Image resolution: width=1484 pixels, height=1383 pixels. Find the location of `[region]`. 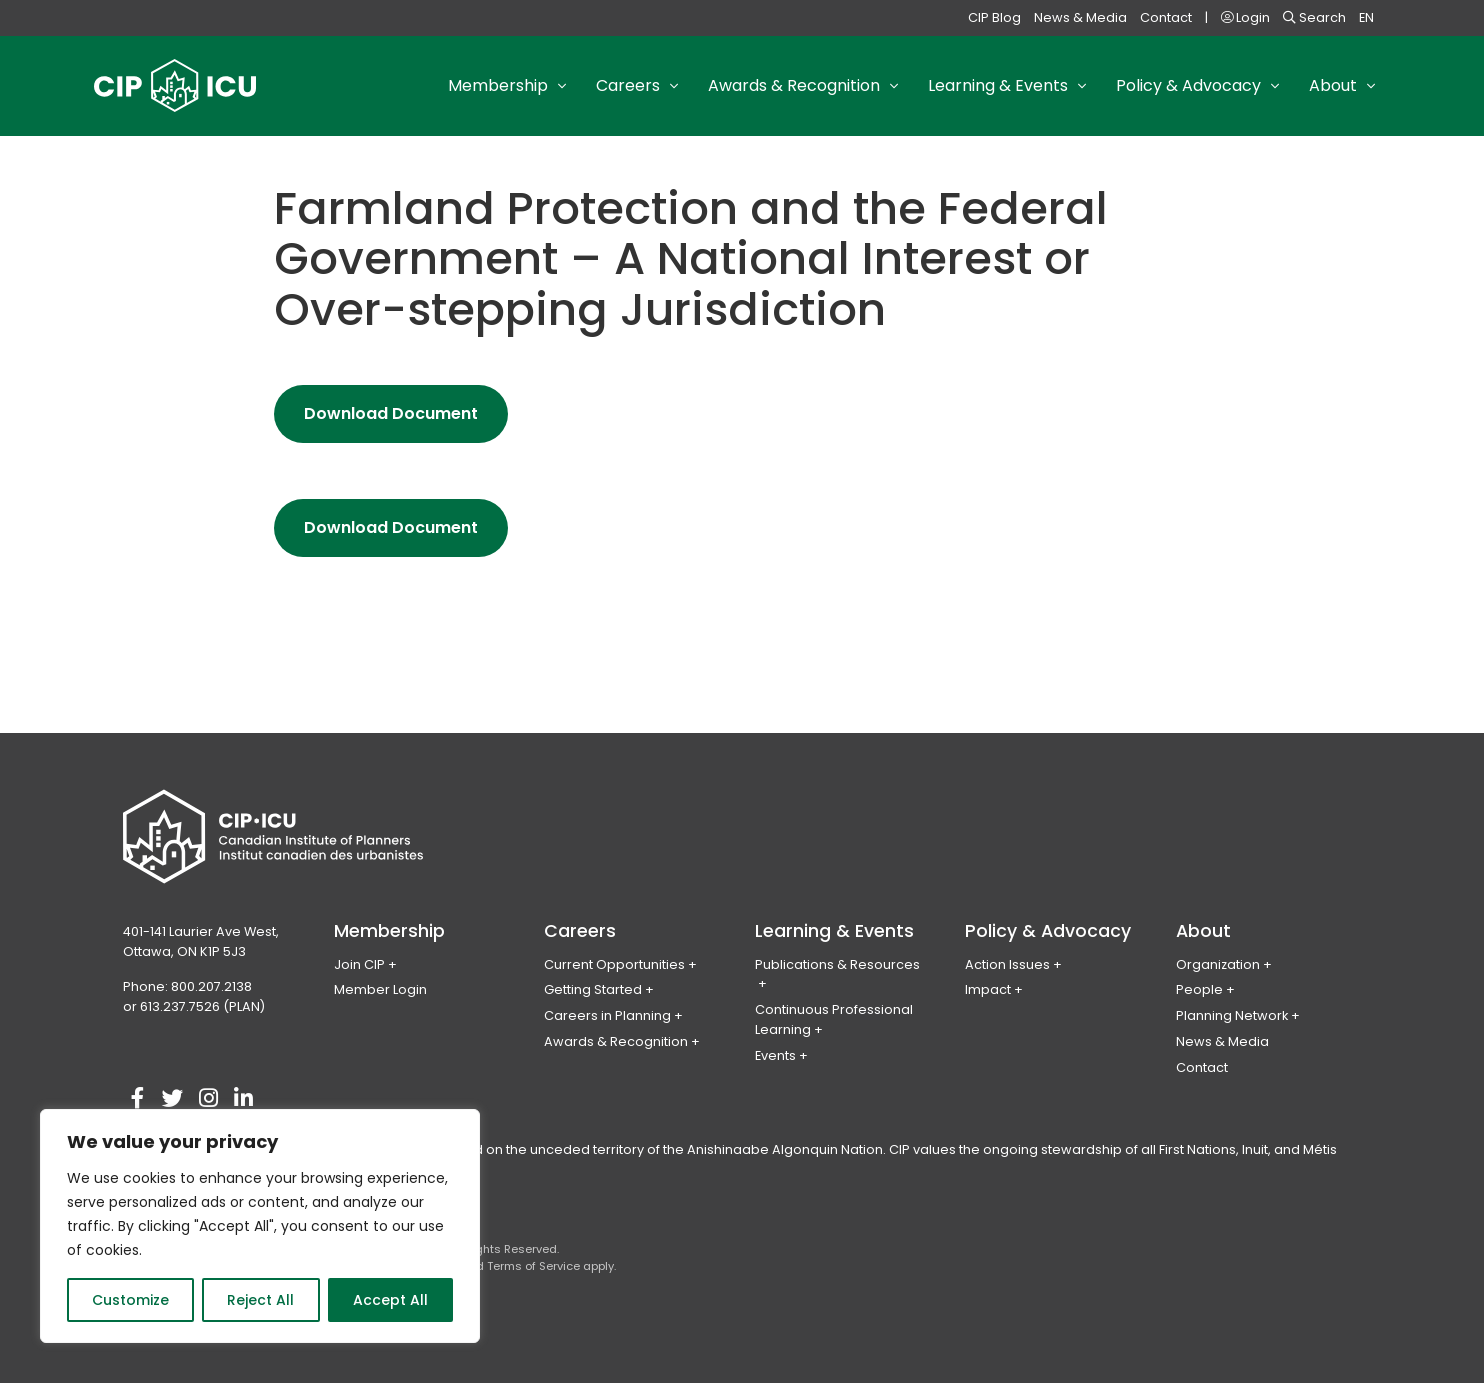

[region] is located at coordinates (260, 1226).